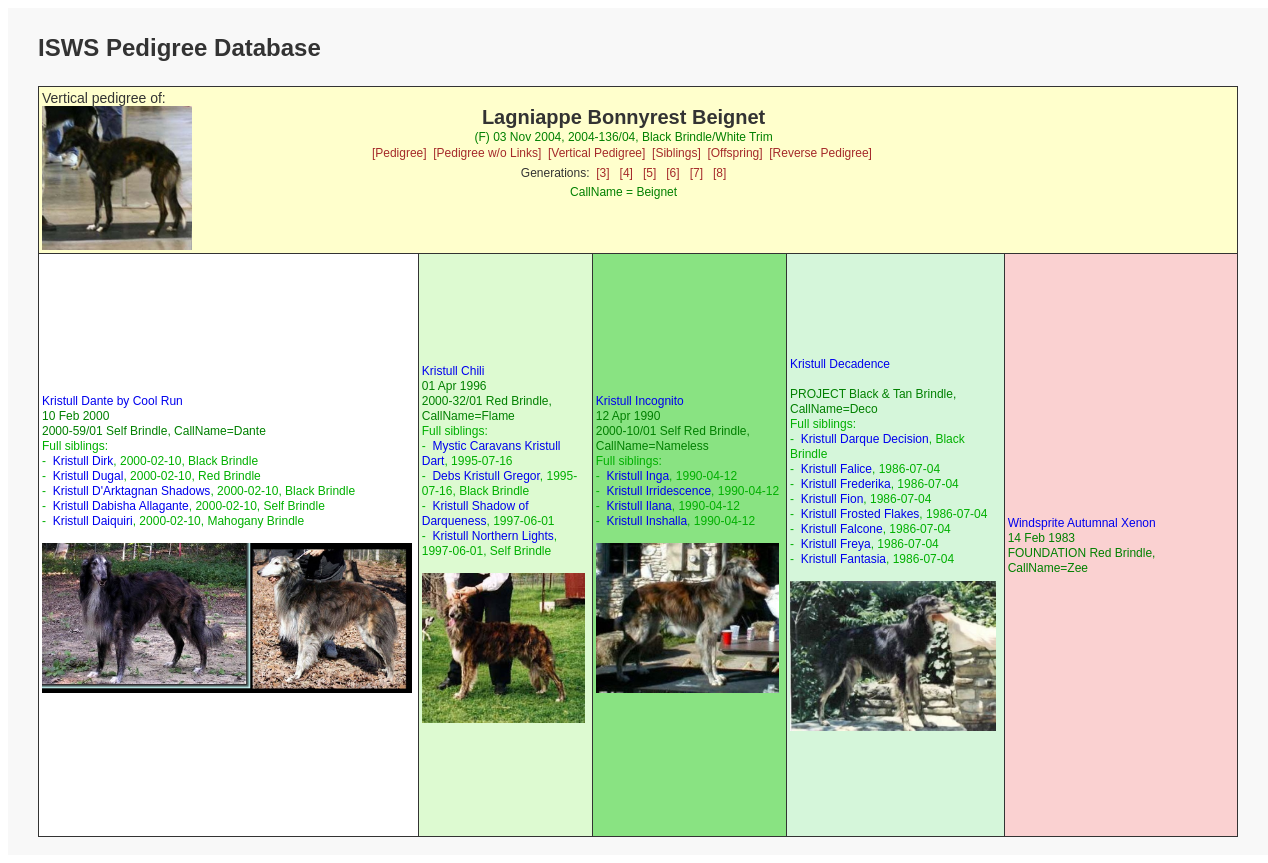 This screenshot has height=863, width=1268. I want to click on [3], so click(602, 173).